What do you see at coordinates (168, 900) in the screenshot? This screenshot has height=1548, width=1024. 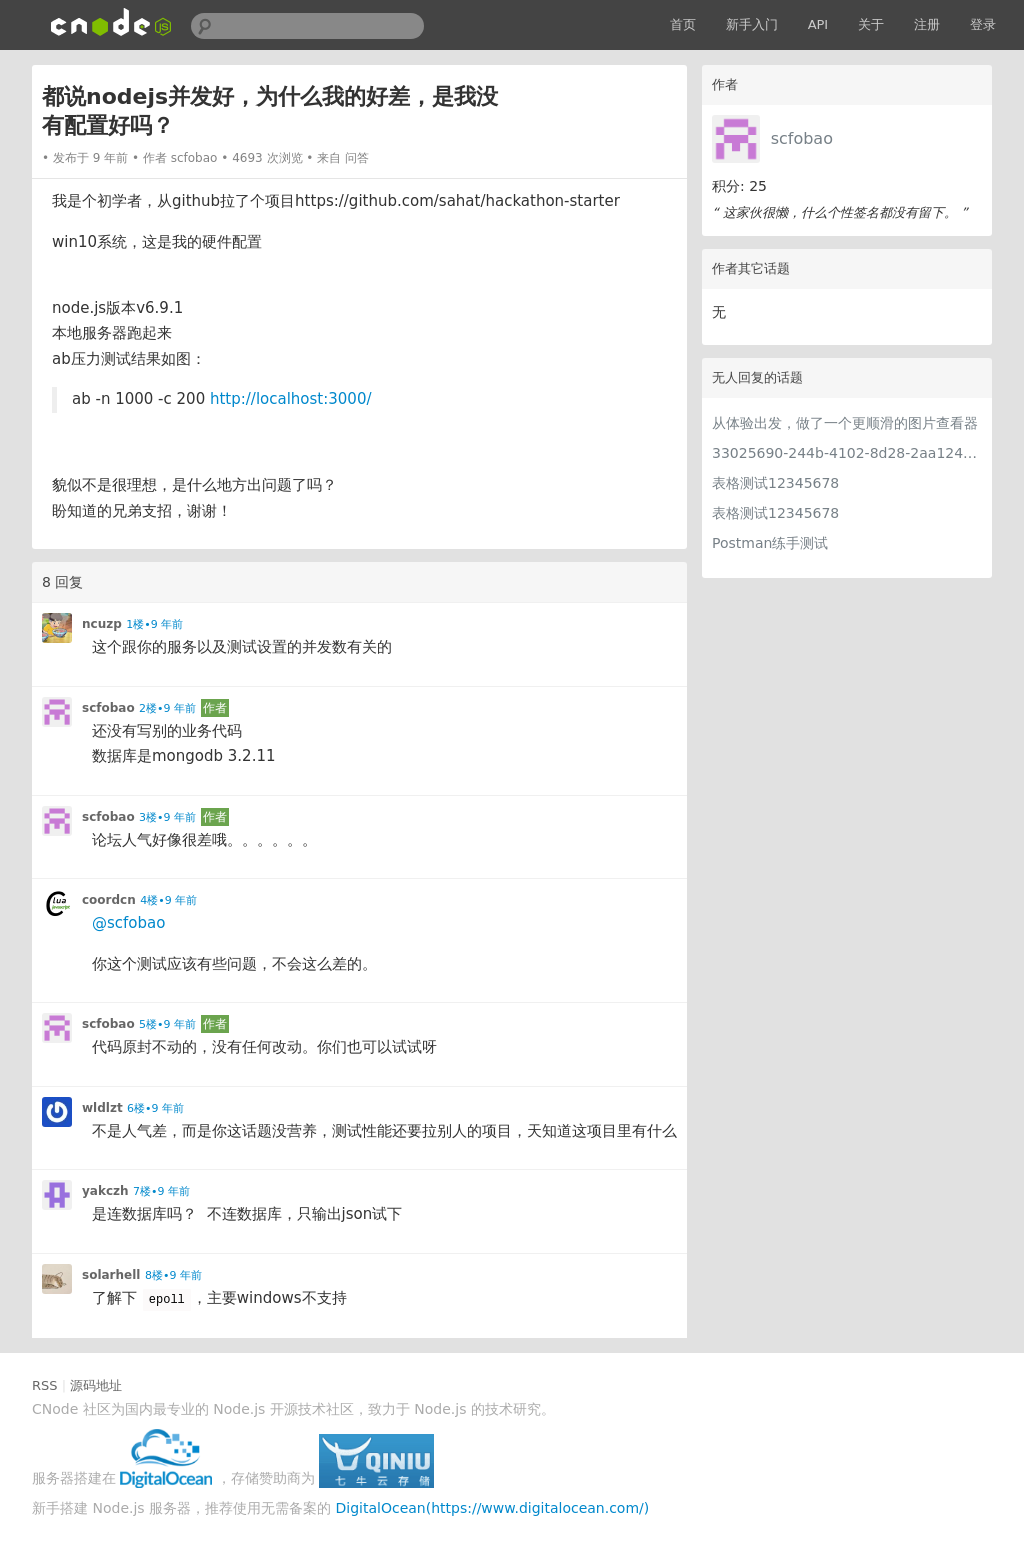 I see `4楼•9 年前` at bounding box center [168, 900].